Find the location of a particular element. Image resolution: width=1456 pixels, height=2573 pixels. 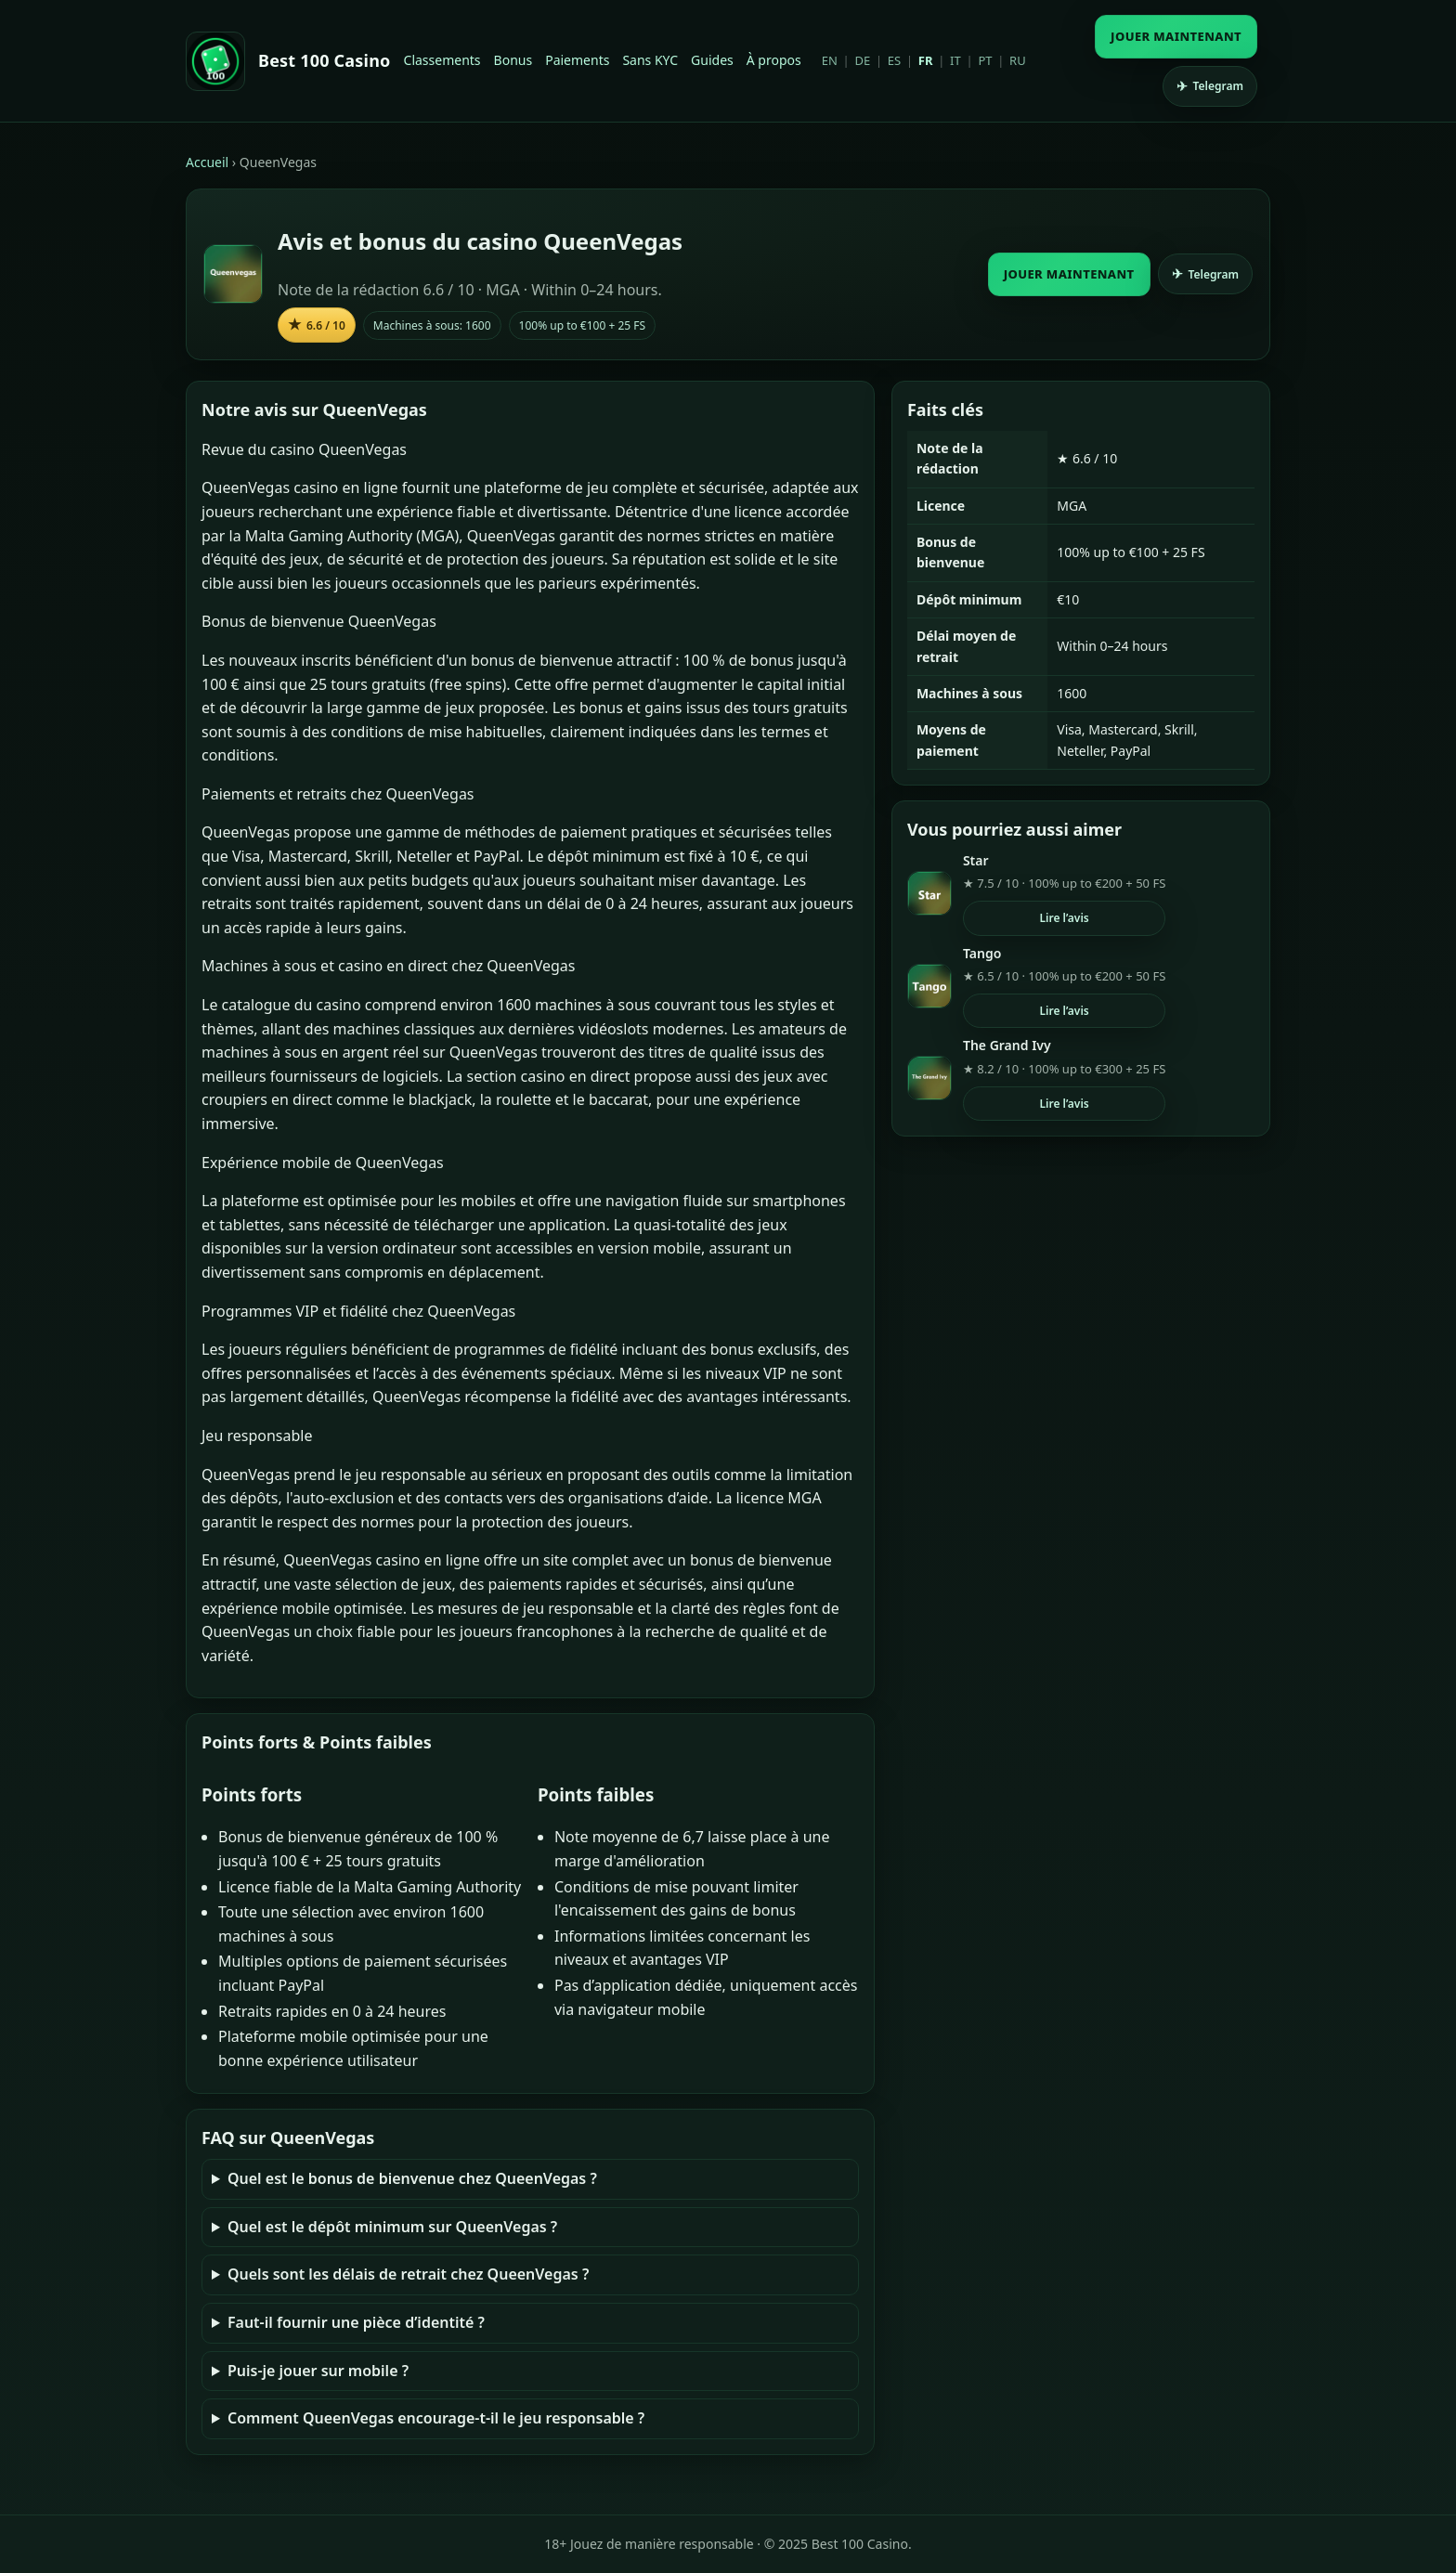

Bonus is located at coordinates (513, 60).